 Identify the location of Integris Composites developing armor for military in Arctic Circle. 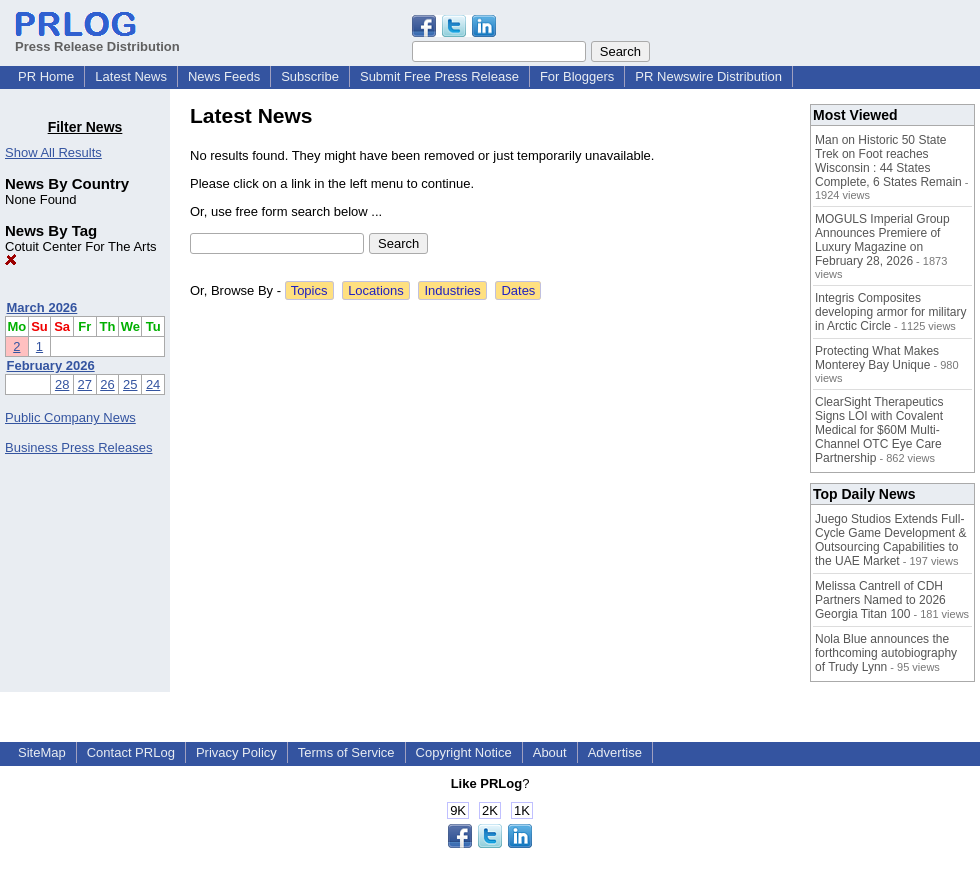
(890, 312).